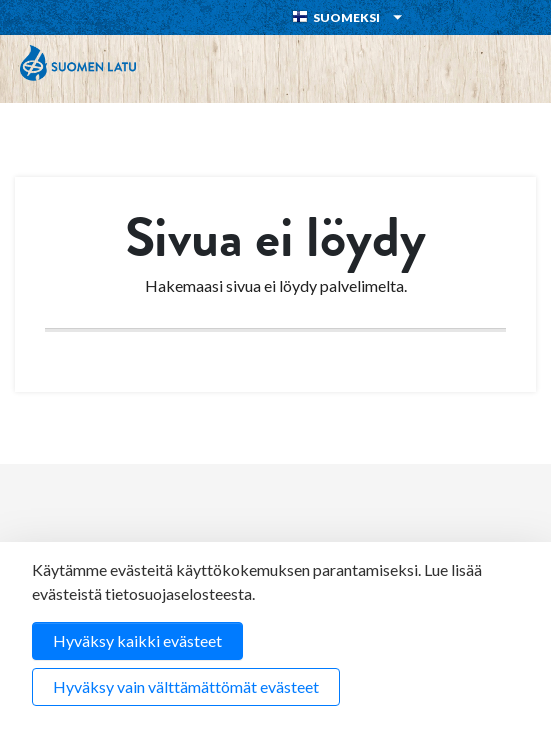  What do you see at coordinates (137, 640) in the screenshot?
I see `Hyväksy kaikki evästeet` at bounding box center [137, 640].